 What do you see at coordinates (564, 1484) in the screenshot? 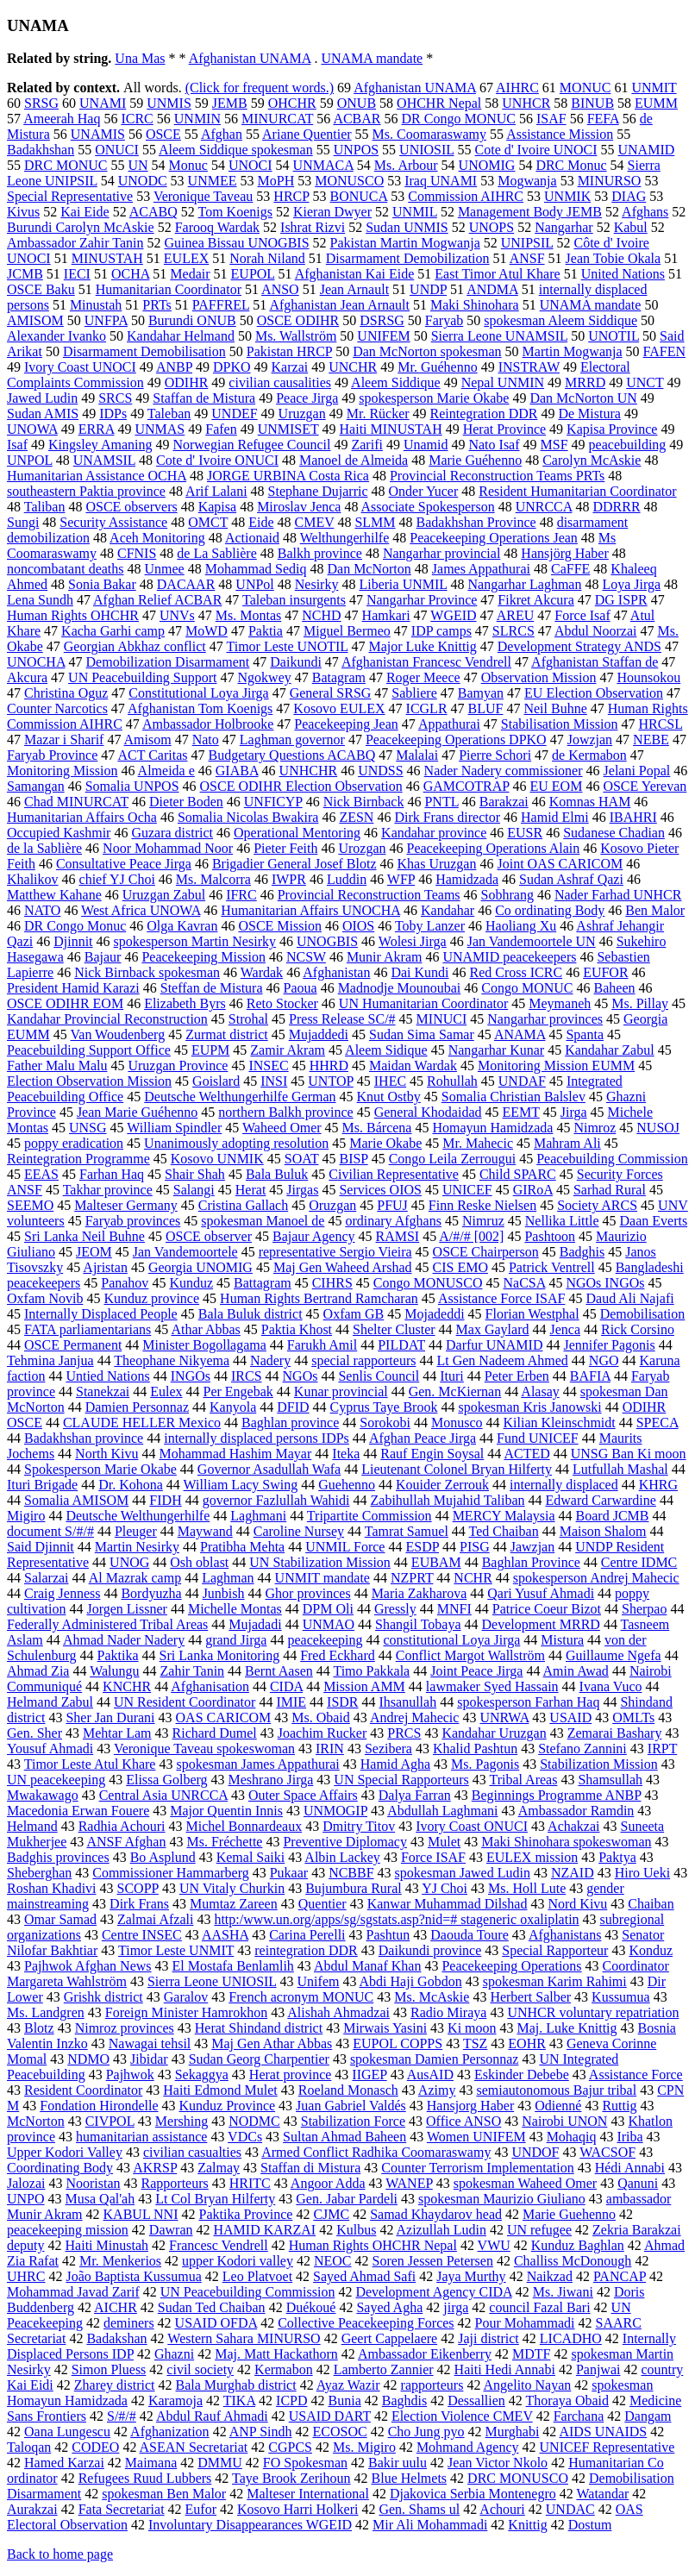
I see `internally displaced` at bounding box center [564, 1484].